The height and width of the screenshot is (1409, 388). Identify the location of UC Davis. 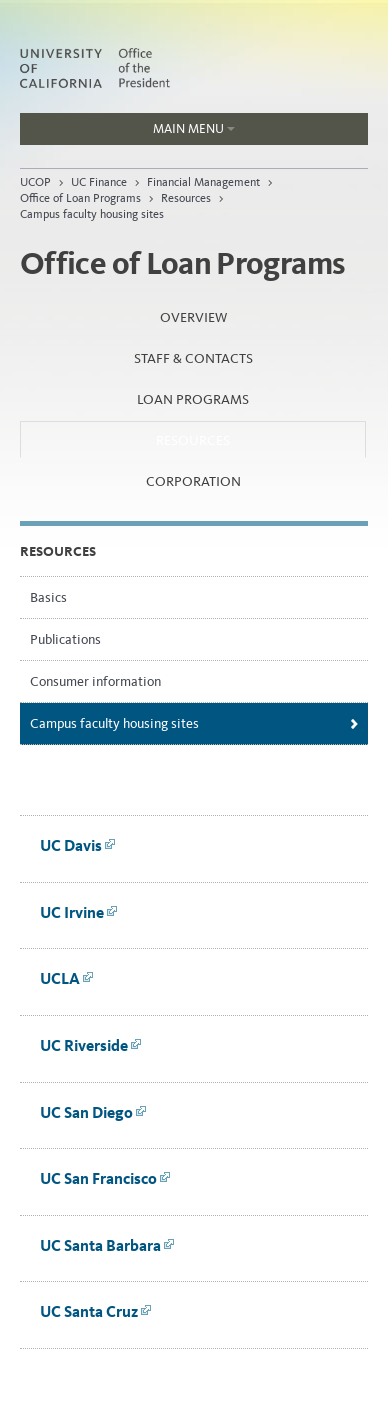
(78, 845).